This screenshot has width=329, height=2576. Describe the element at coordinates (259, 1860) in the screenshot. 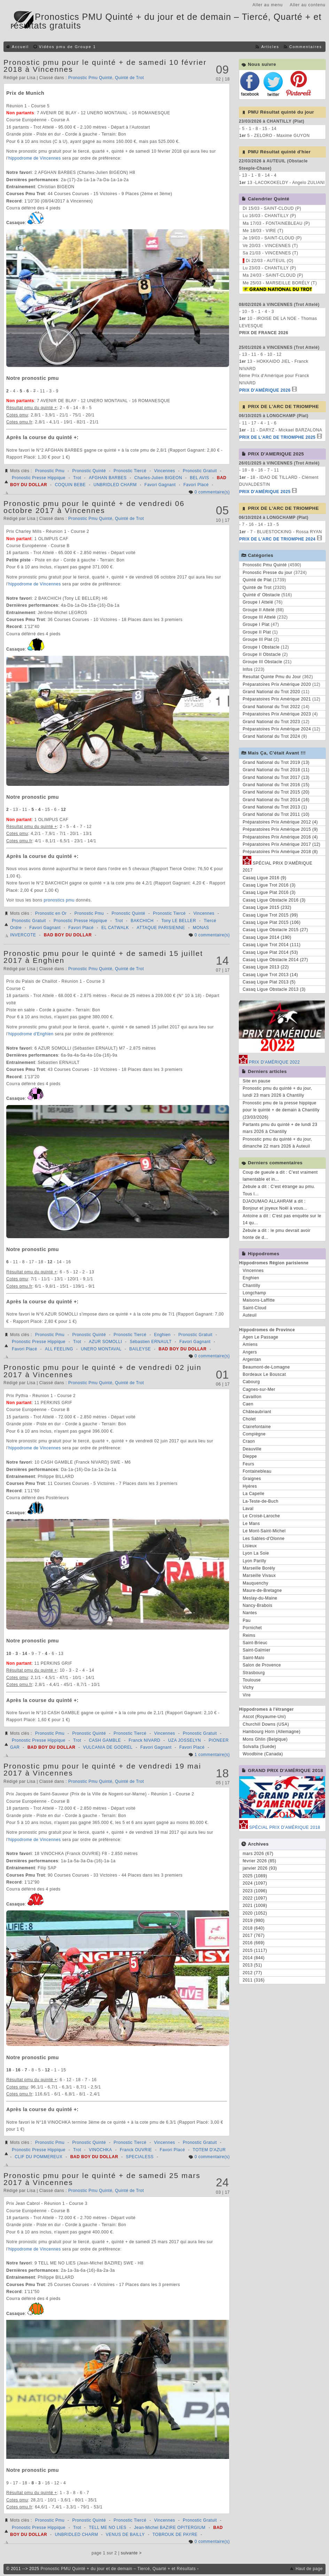

I see `février 2026 (85)` at that location.